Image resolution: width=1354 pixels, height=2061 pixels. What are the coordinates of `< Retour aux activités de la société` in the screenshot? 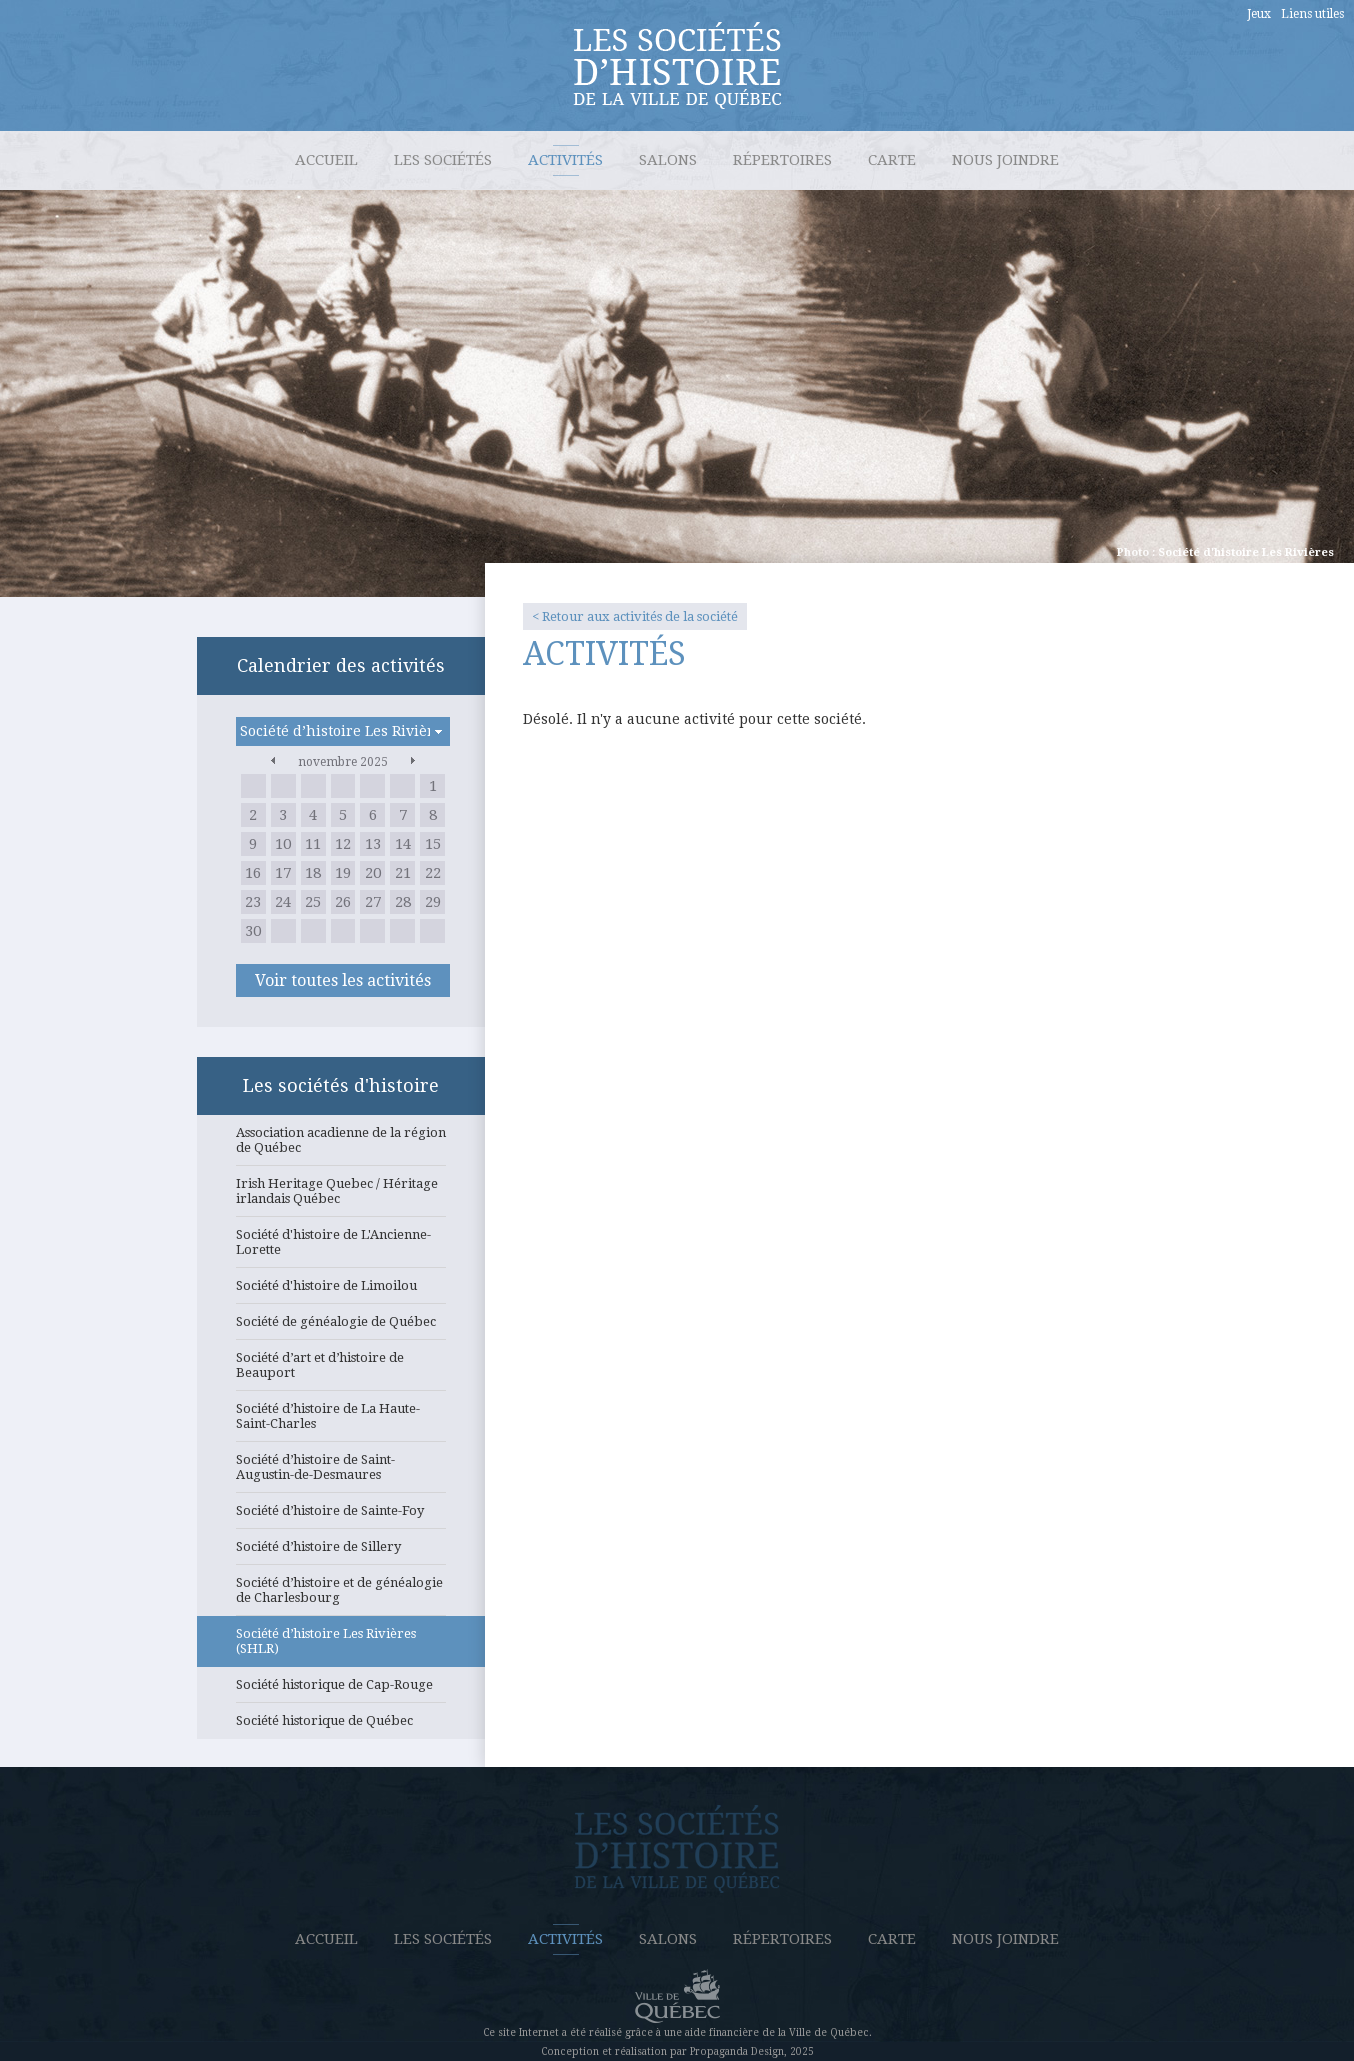 It's located at (635, 616).